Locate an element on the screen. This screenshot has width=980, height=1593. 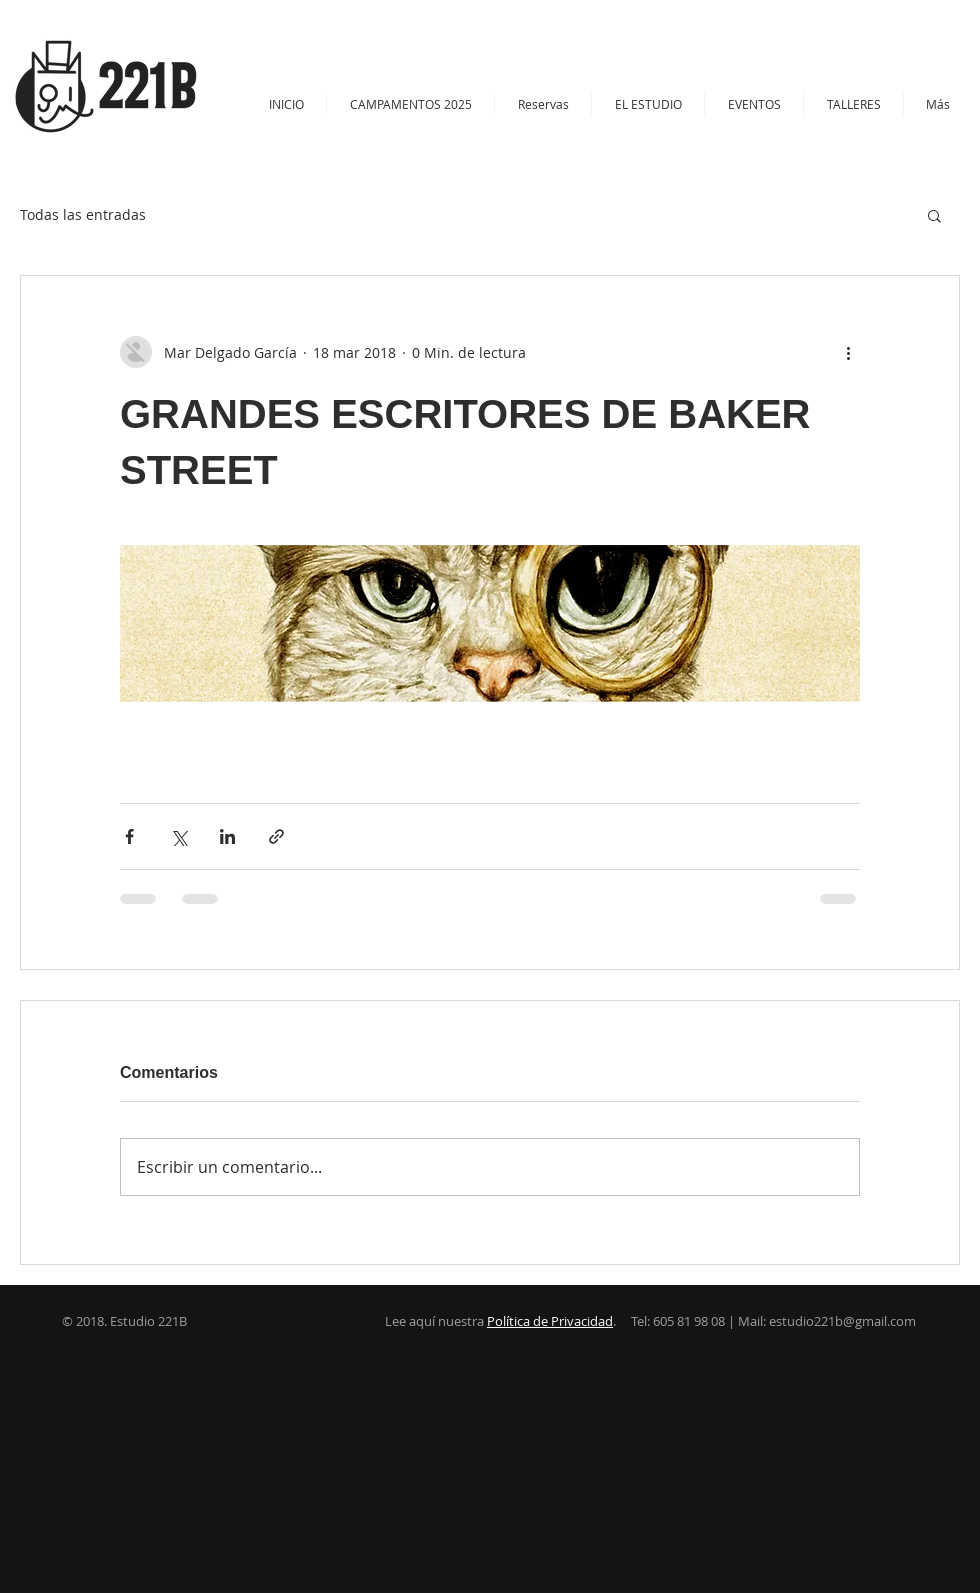
[Más acciones] is located at coordinates (848, 352).